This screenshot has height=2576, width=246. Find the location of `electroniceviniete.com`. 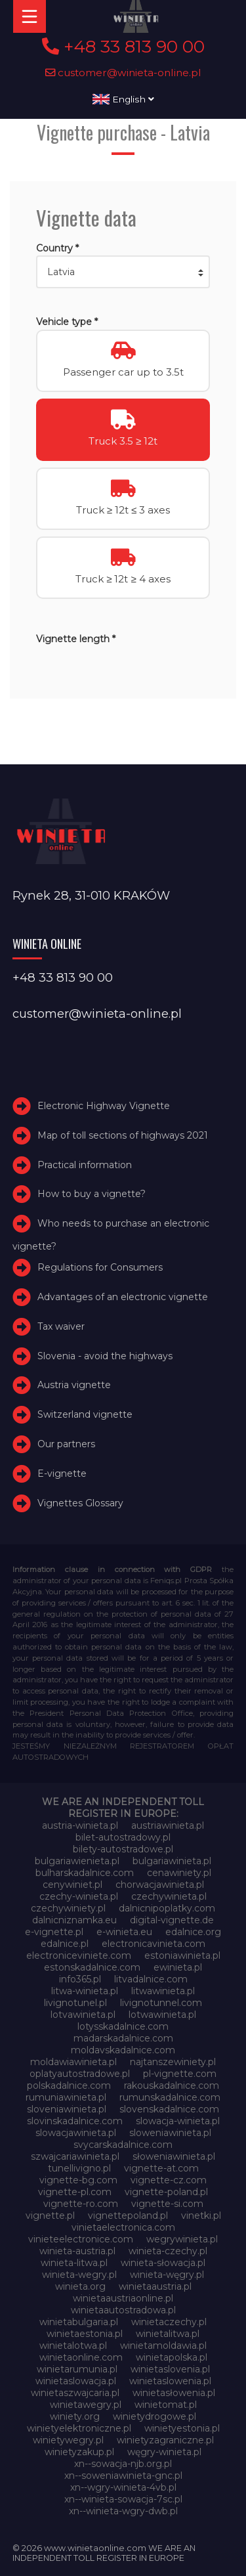

electroniceviniete.com is located at coordinates (78, 1955).